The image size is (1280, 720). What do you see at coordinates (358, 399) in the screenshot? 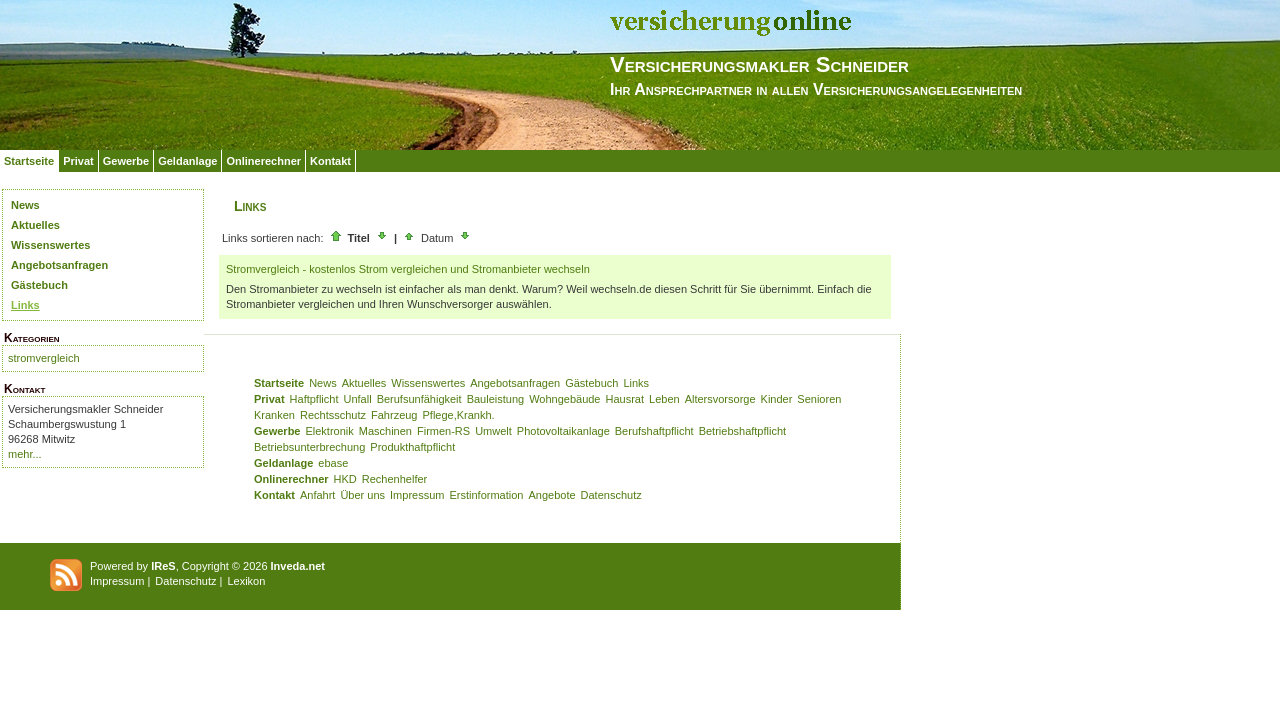
I see `Unfall` at bounding box center [358, 399].